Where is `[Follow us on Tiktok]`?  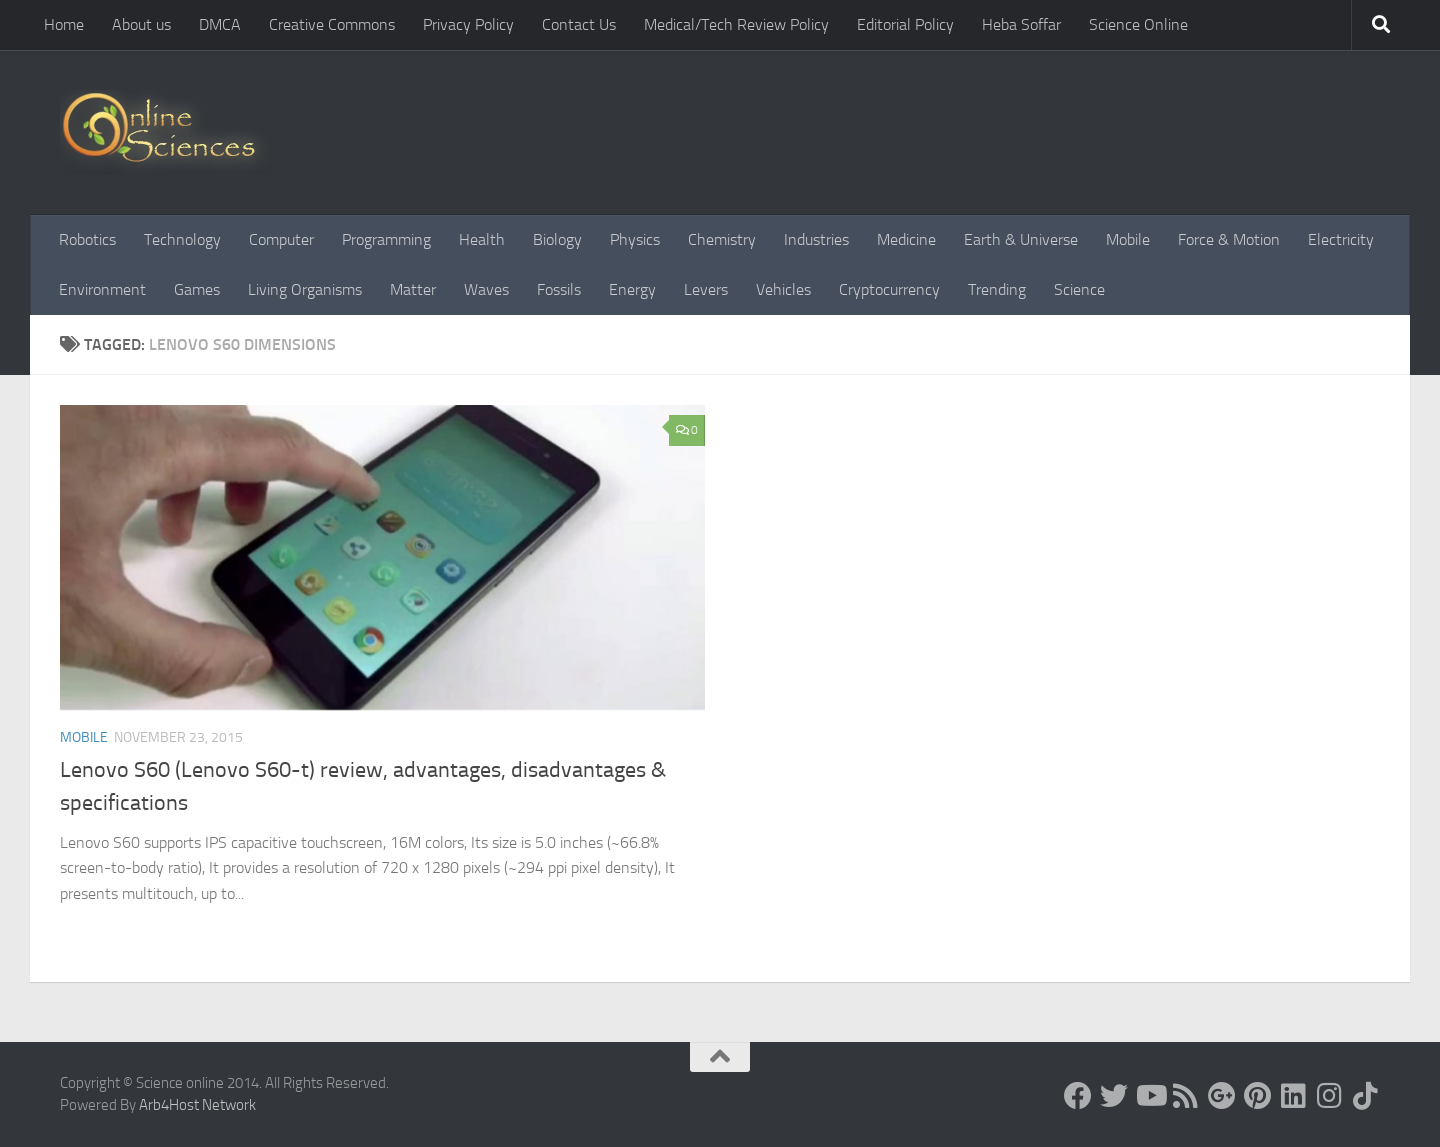 [Follow us on Tiktok] is located at coordinates (1366, 1096).